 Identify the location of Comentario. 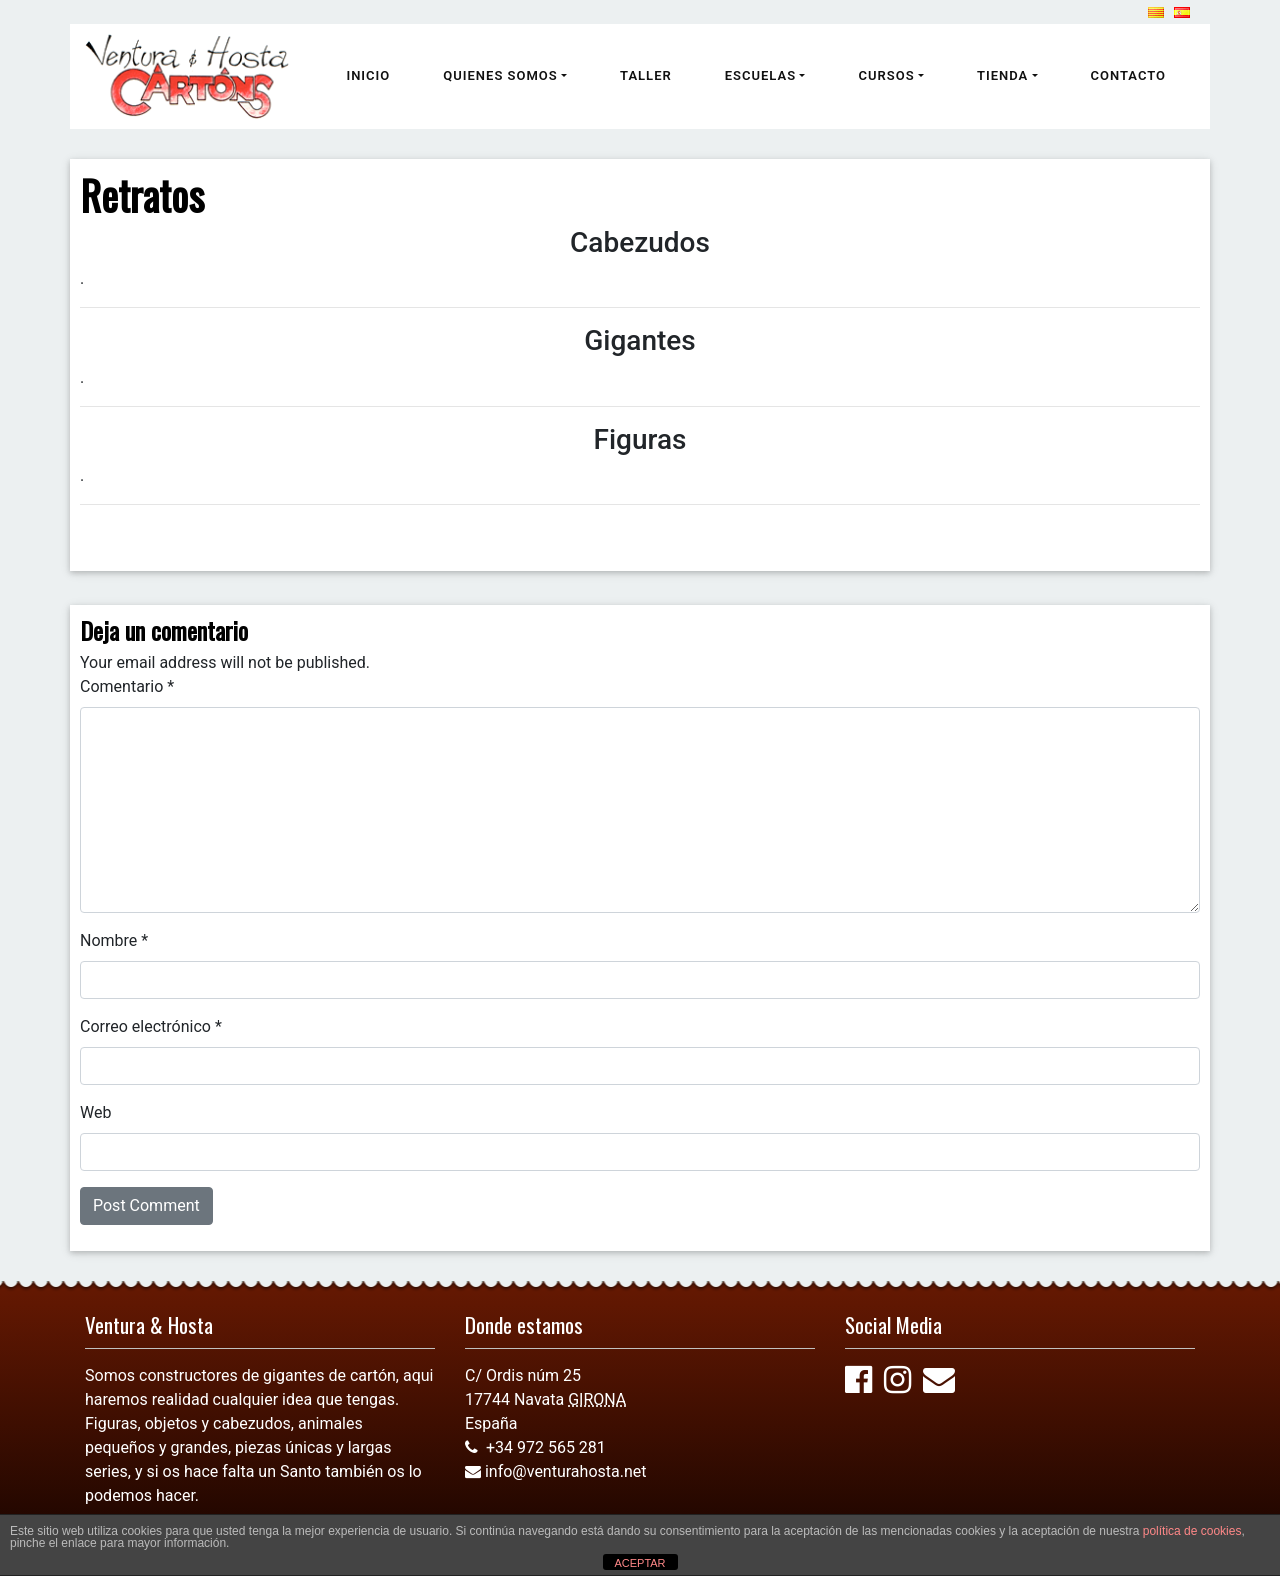
(127, 686).